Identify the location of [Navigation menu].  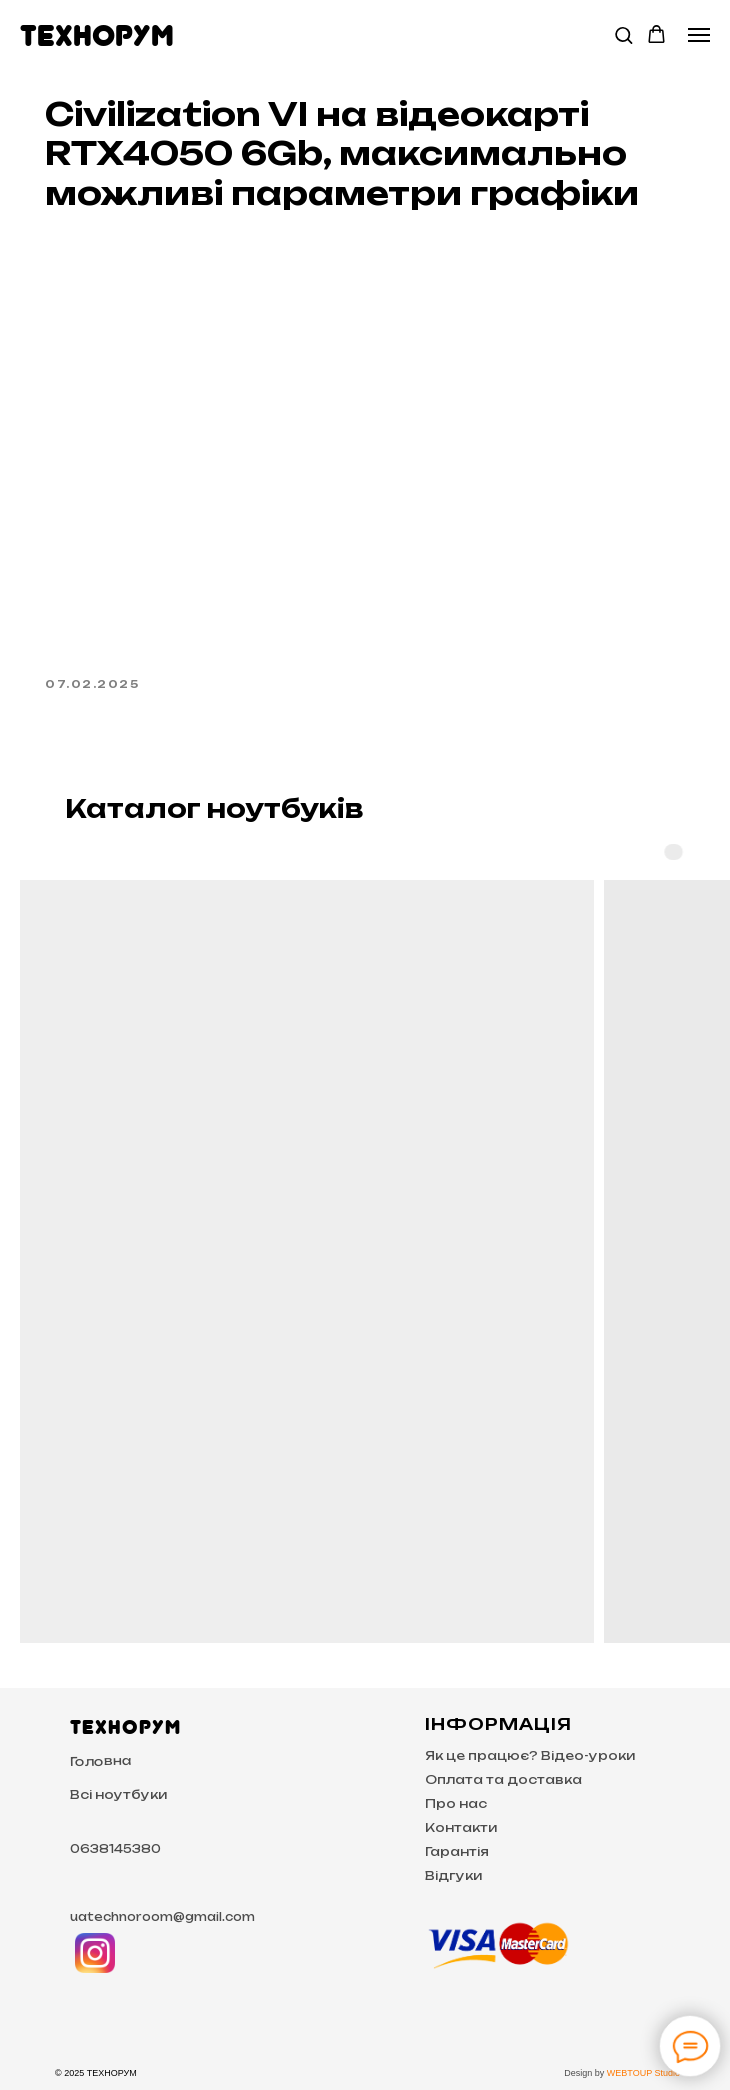
(699, 35).